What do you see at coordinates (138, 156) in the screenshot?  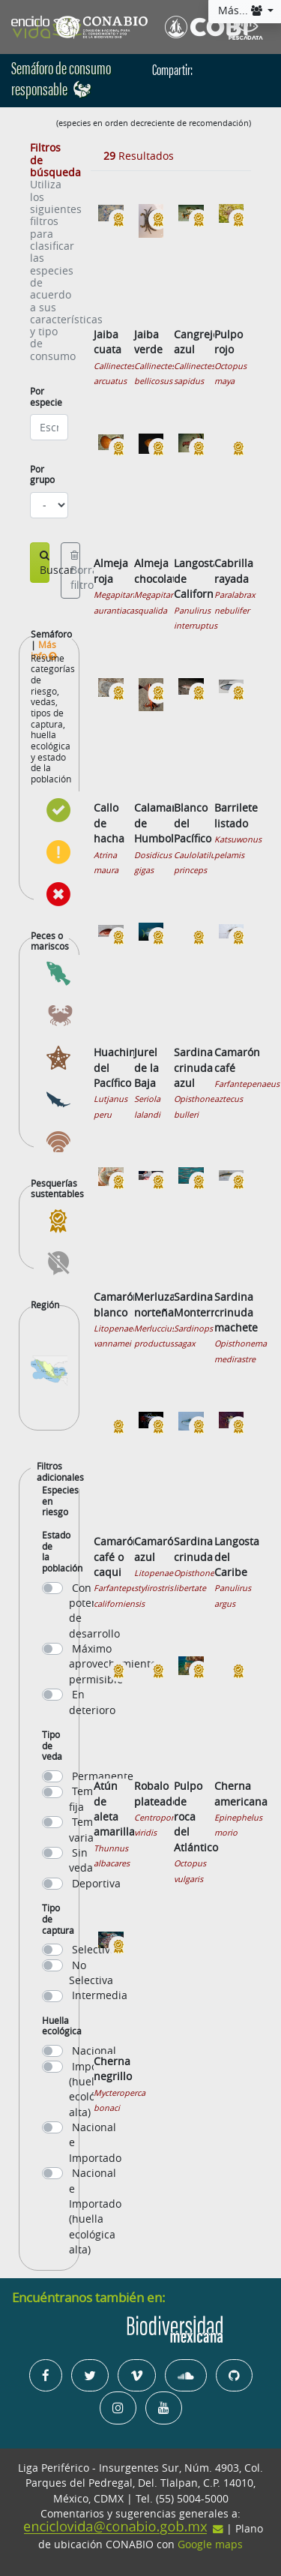 I see `Resultados` at bounding box center [138, 156].